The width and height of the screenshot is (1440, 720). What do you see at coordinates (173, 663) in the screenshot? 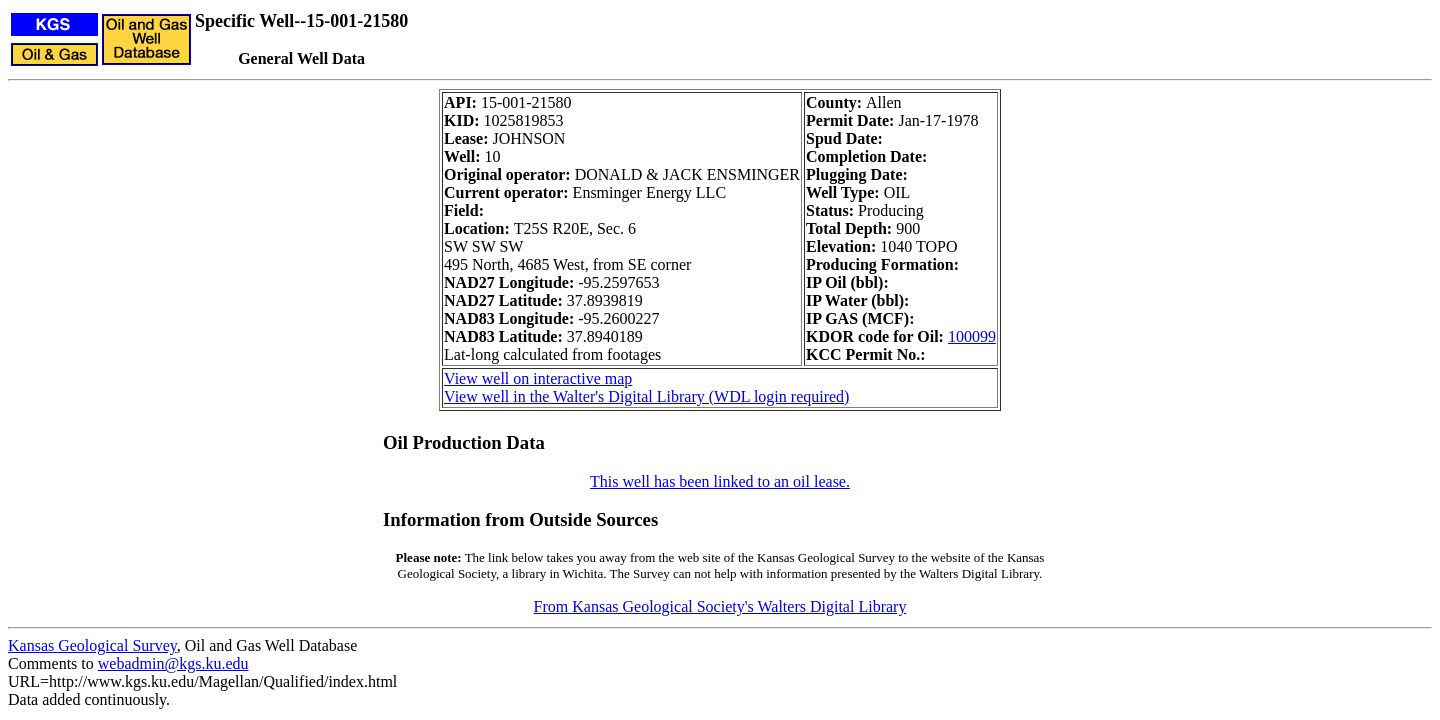
I see `webadmin@kgs.ku.edu` at bounding box center [173, 663].